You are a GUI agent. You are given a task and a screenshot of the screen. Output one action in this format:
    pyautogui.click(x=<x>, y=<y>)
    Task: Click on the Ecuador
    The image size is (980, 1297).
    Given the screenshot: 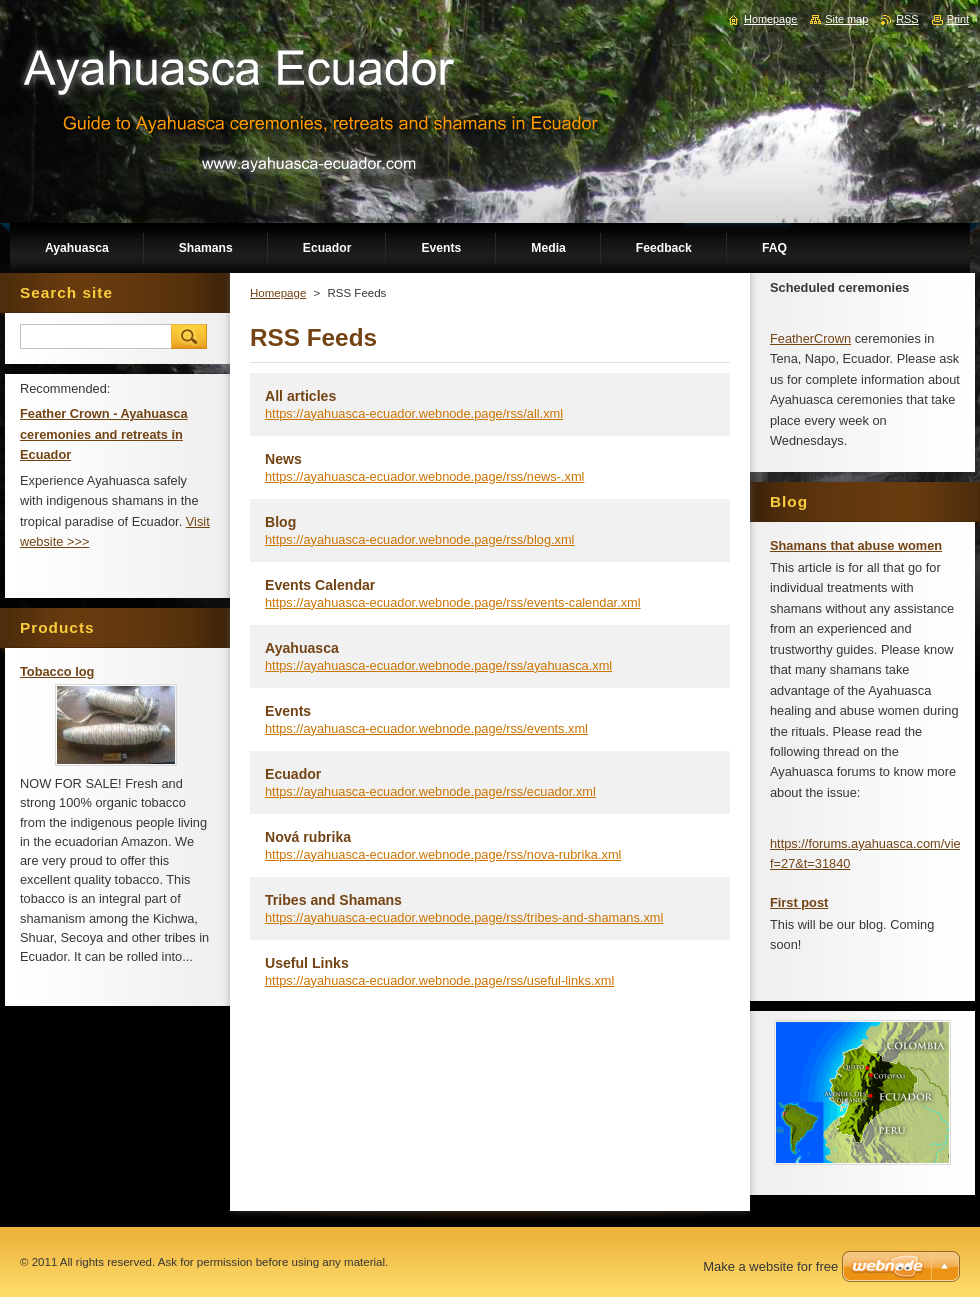 What is the action you would take?
    pyautogui.click(x=293, y=774)
    